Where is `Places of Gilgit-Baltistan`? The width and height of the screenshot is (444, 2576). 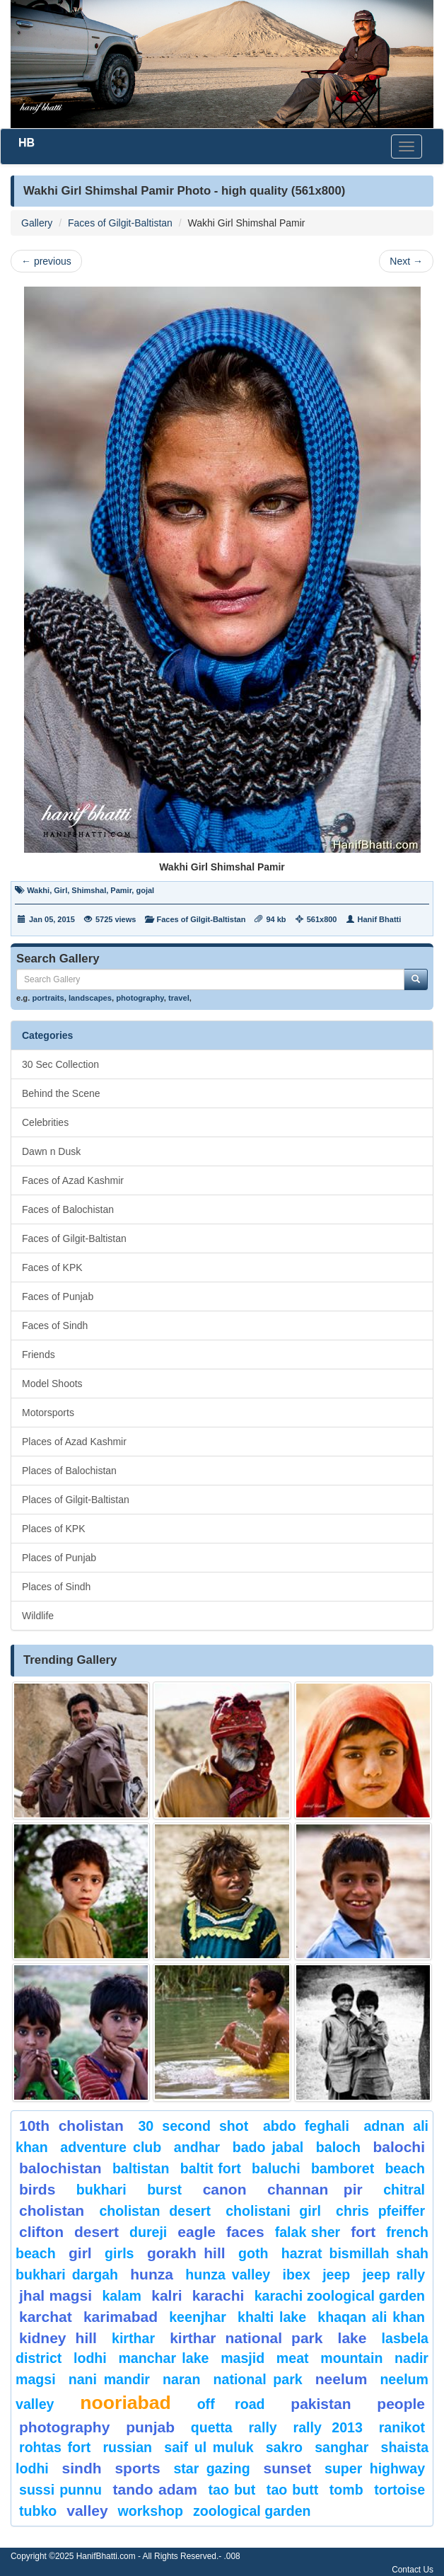
Places of Gilgit-Baltistan is located at coordinates (75, 1499).